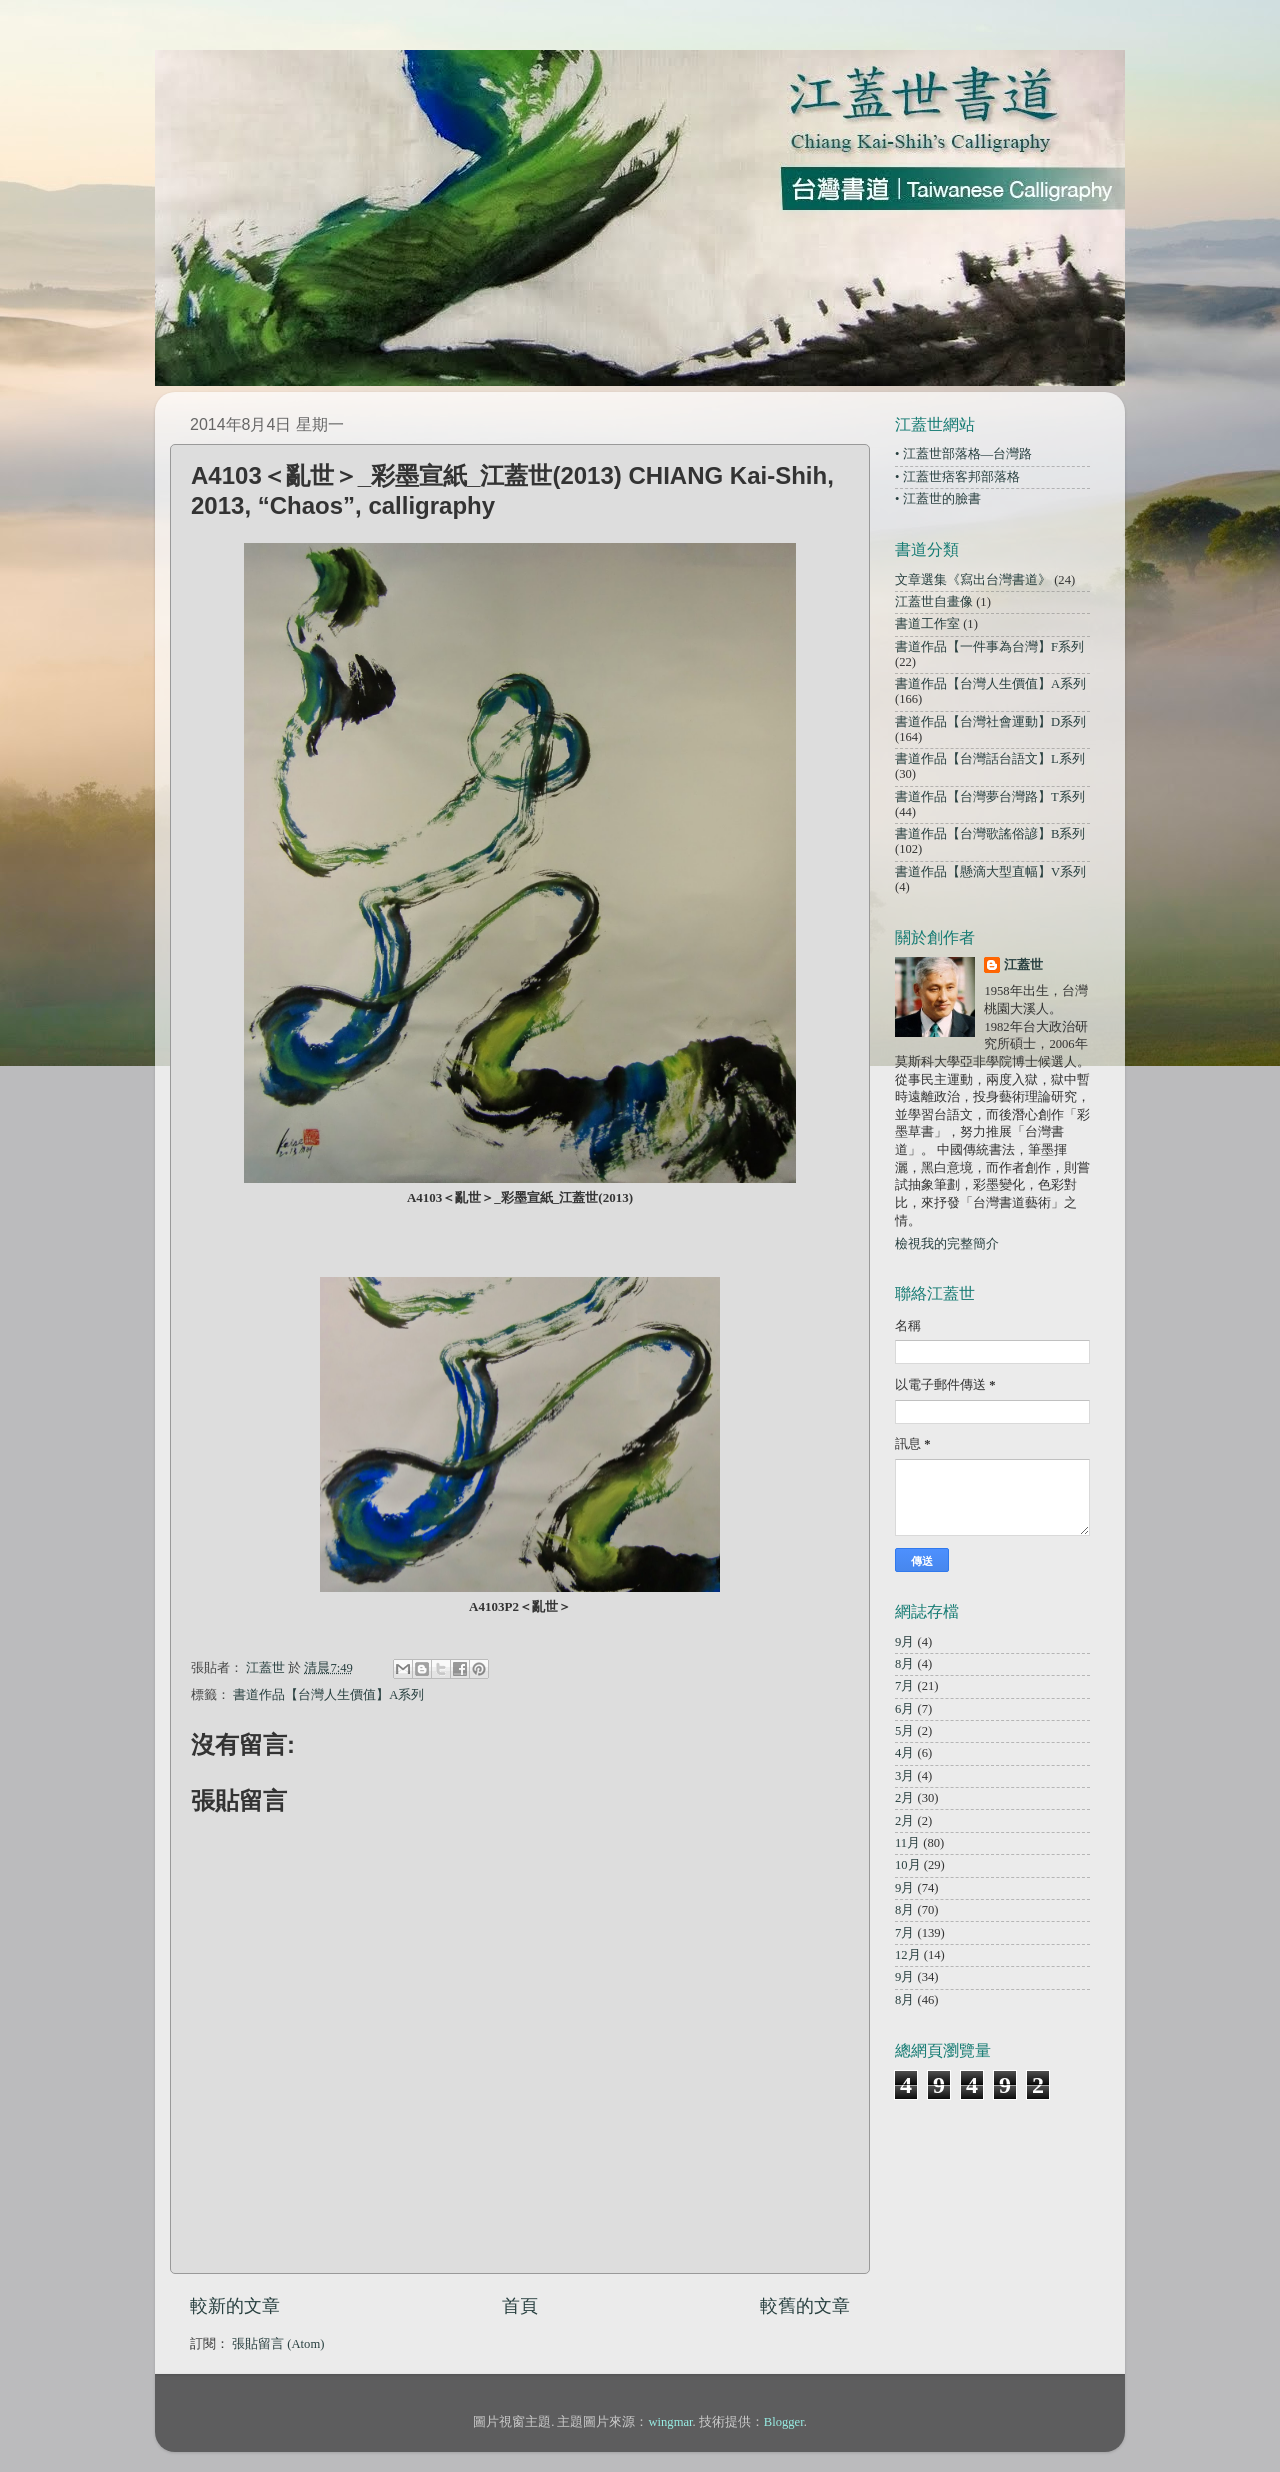 The image size is (1280, 2472). Describe the element at coordinates (520, 2306) in the screenshot. I see `首頁` at that location.